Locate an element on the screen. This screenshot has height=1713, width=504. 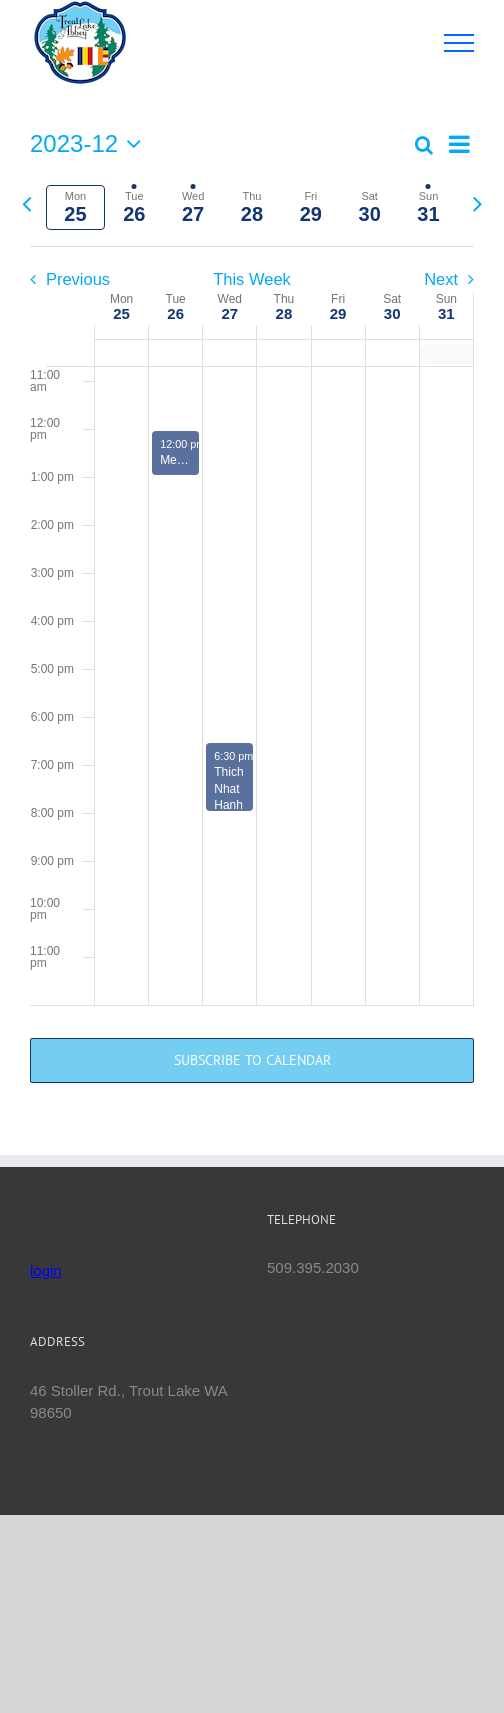
31 [December 31] is located at coordinates (446, 313).